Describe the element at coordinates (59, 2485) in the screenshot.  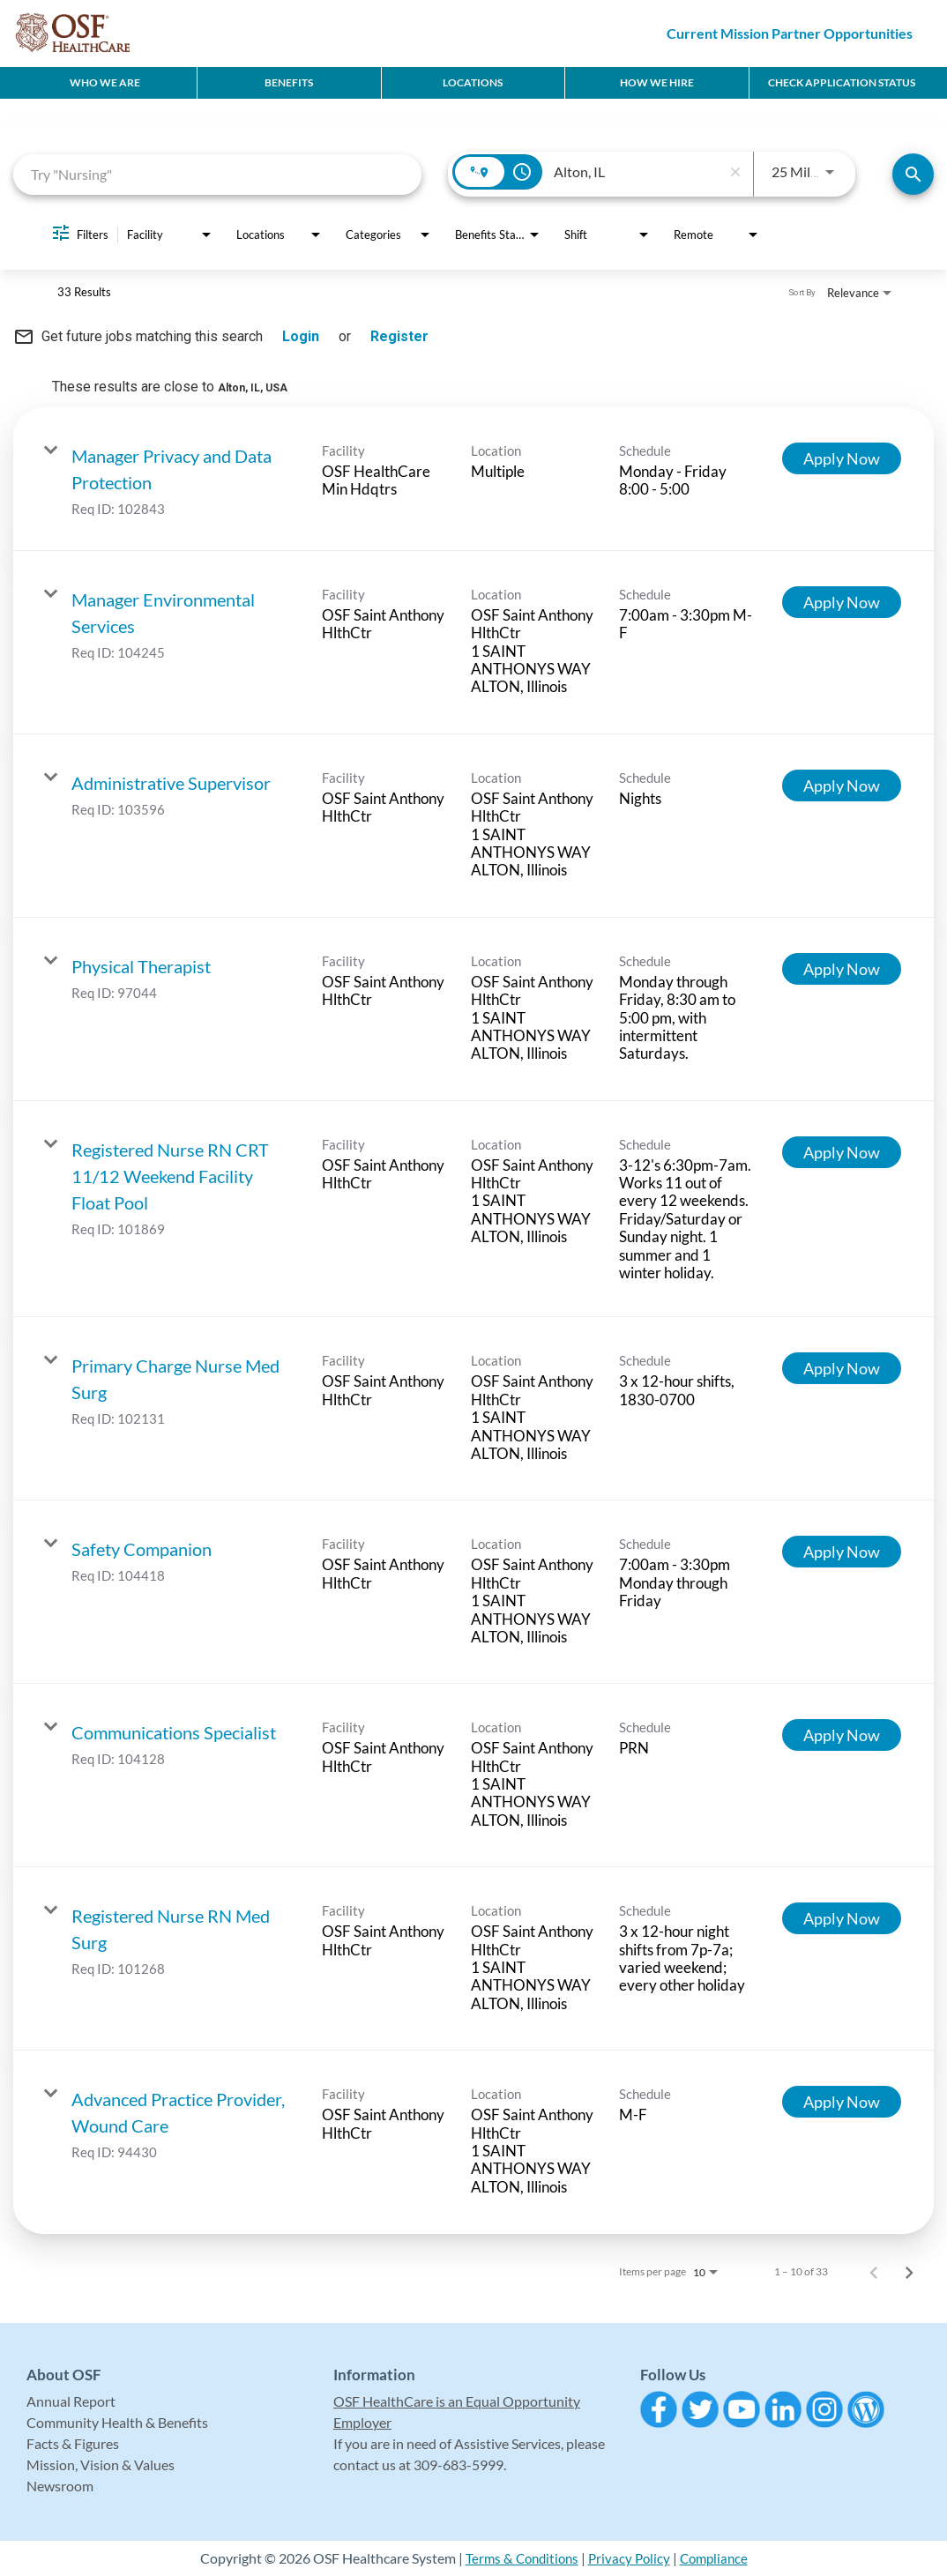
I see `Newsroom` at that location.